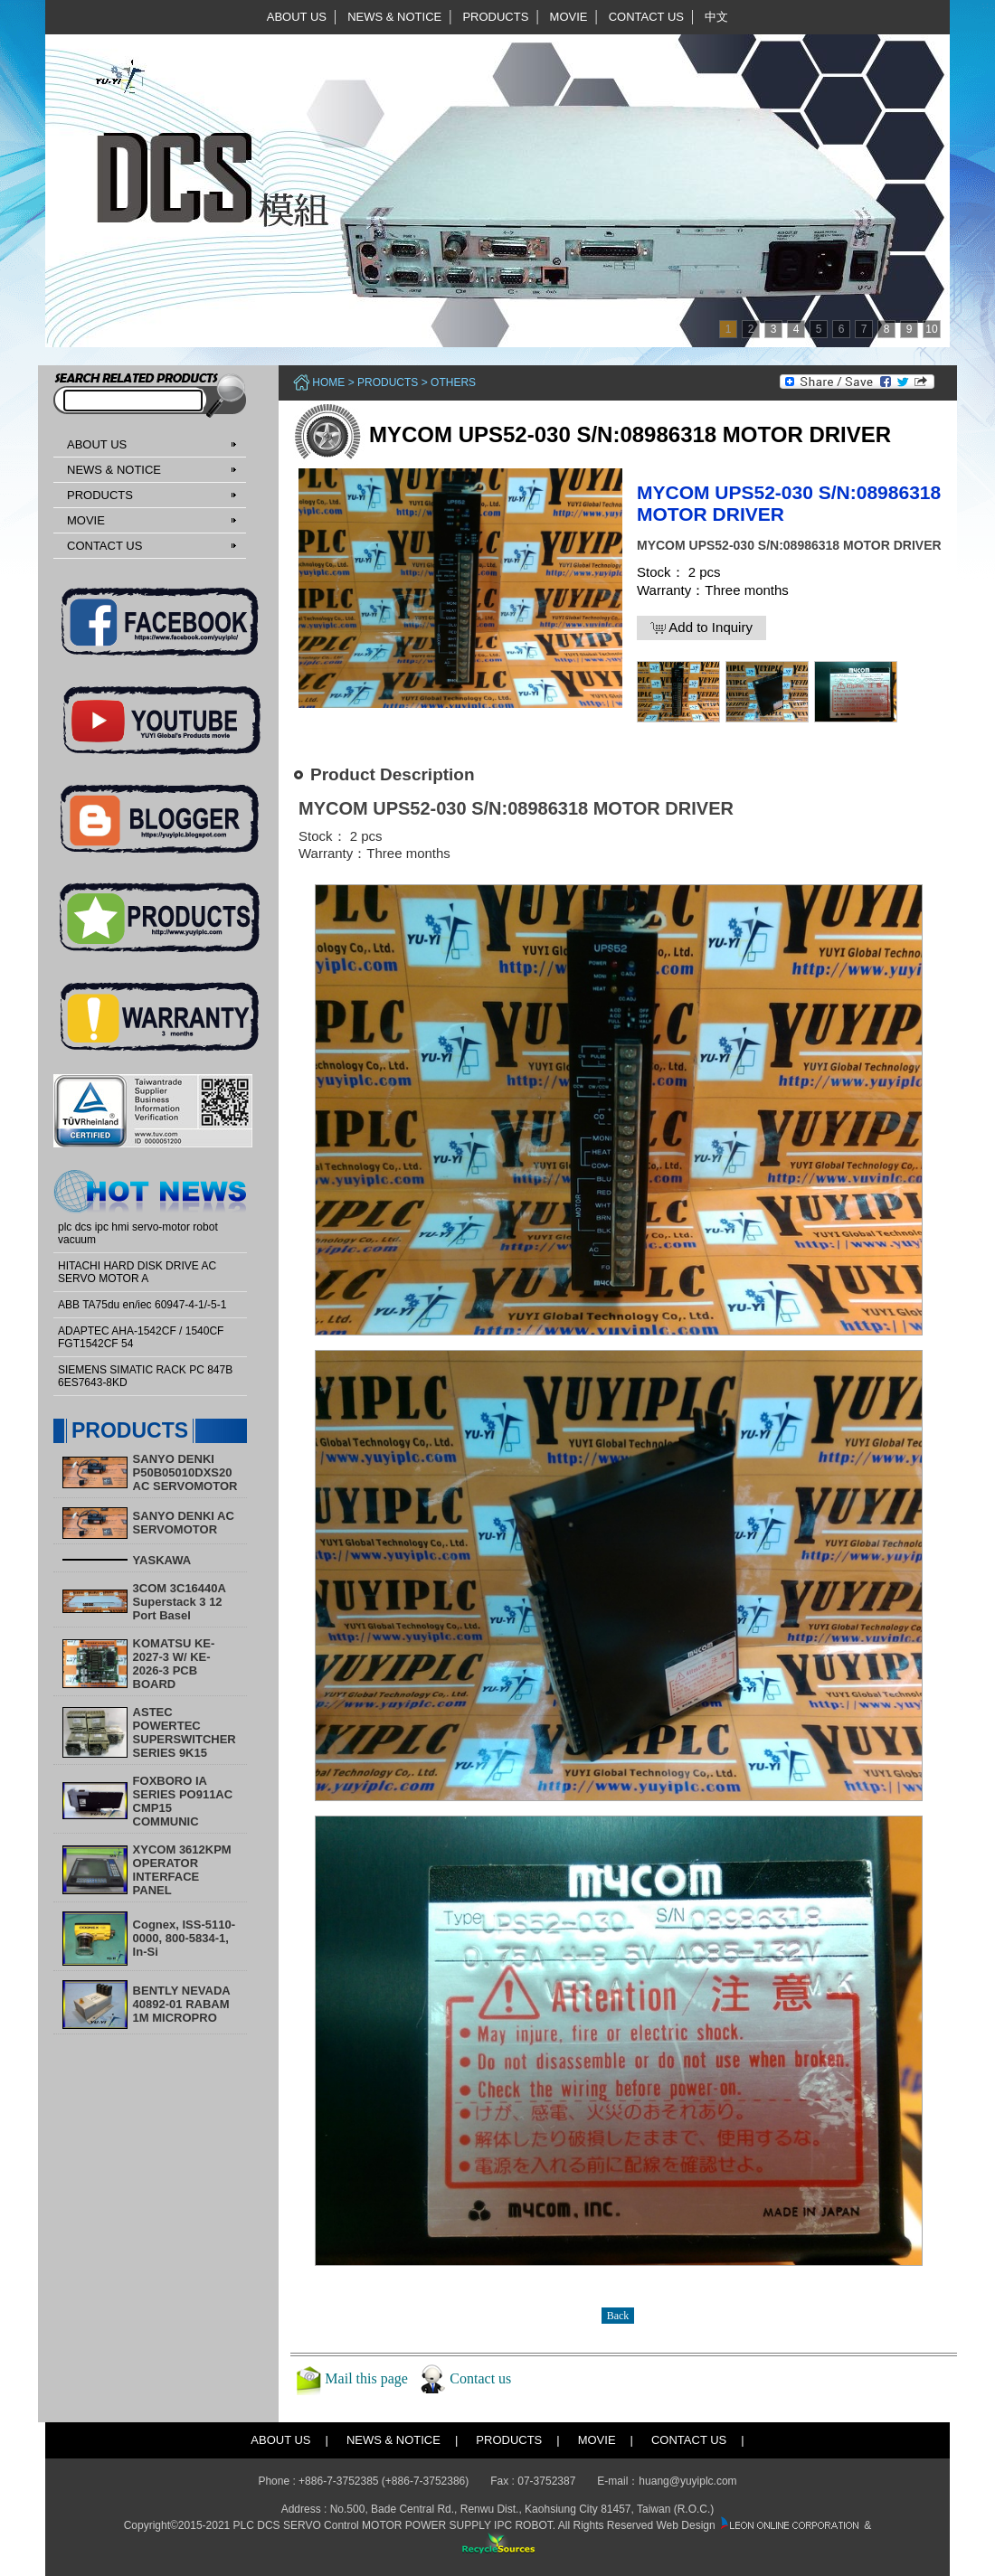 The image size is (995, 2576). What do you see at coordinates (394, 17) in the screenshot?
I see `NEWS & NOTICE` at bounding box center [394, 17].